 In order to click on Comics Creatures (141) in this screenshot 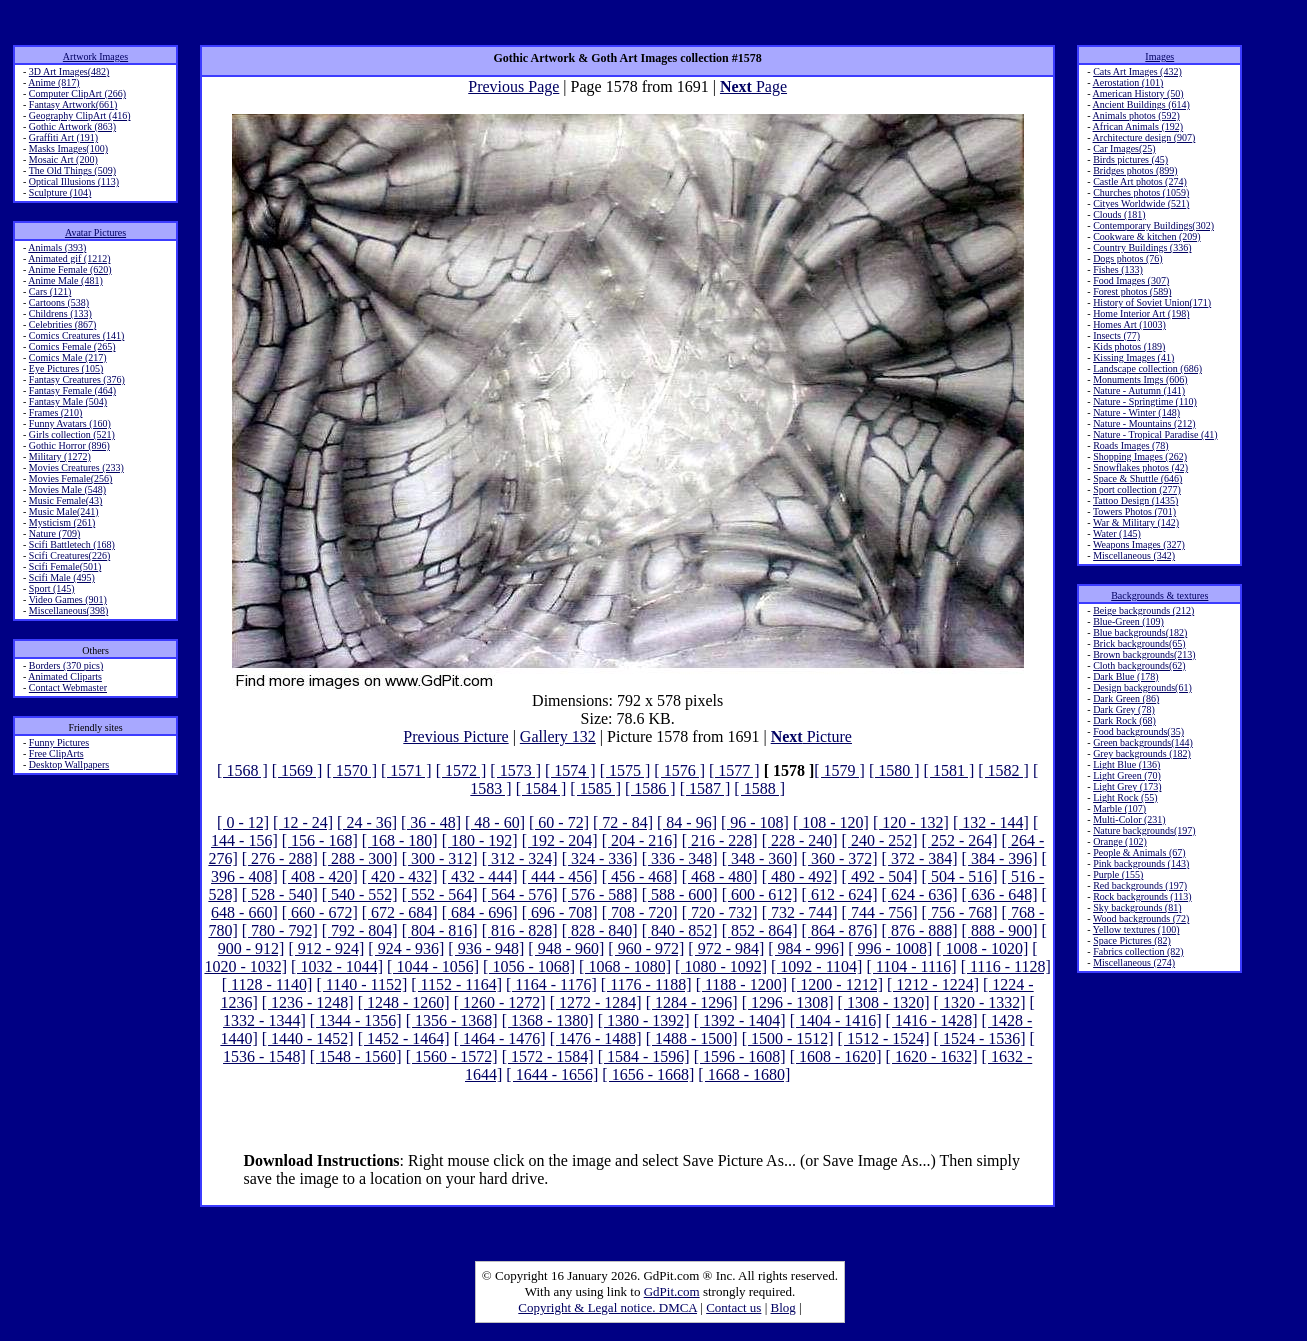, I will do `click(77, 335)`.